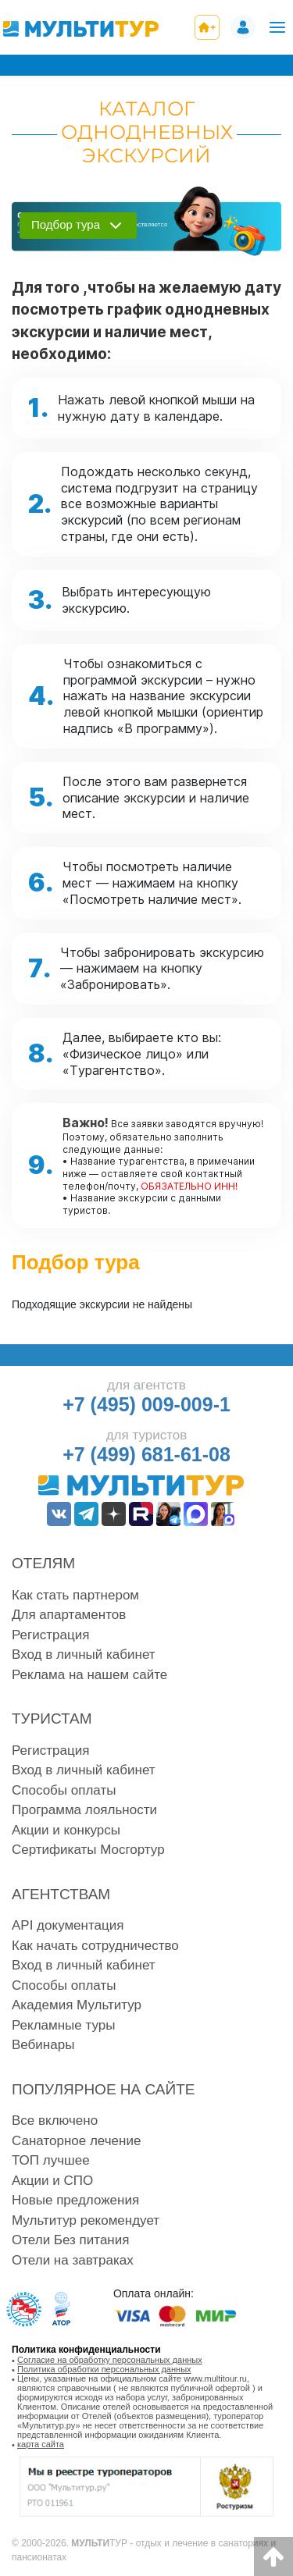 This screenshot has height=2576, width=293. I want to click on Сертификаты Мосгортур, so click(88, 1849).